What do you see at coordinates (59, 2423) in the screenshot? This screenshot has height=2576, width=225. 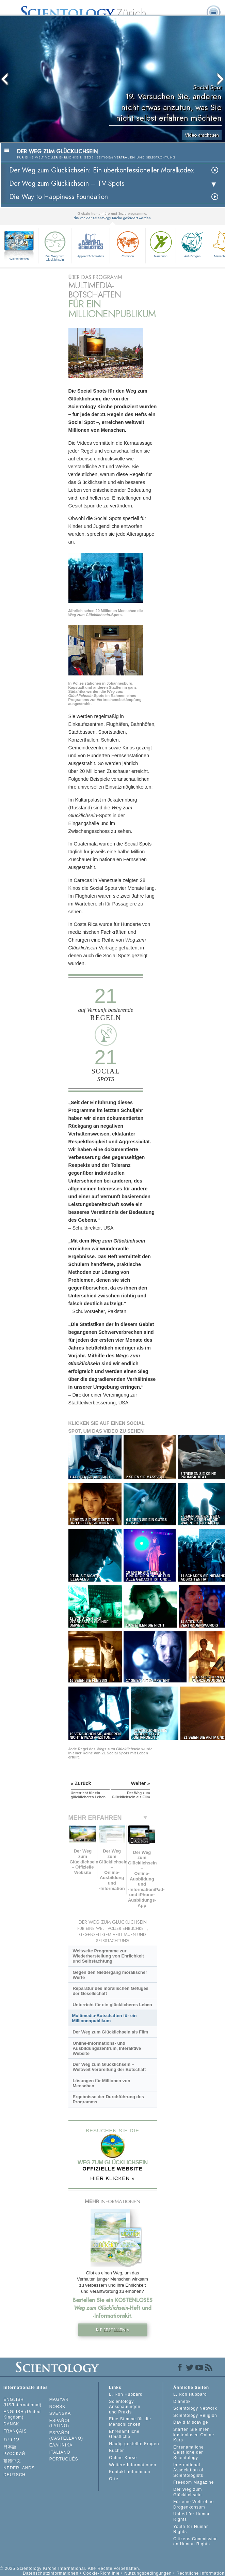 I see `ESPAÑOL (LATINO)` at bounding box center [59, 2423].